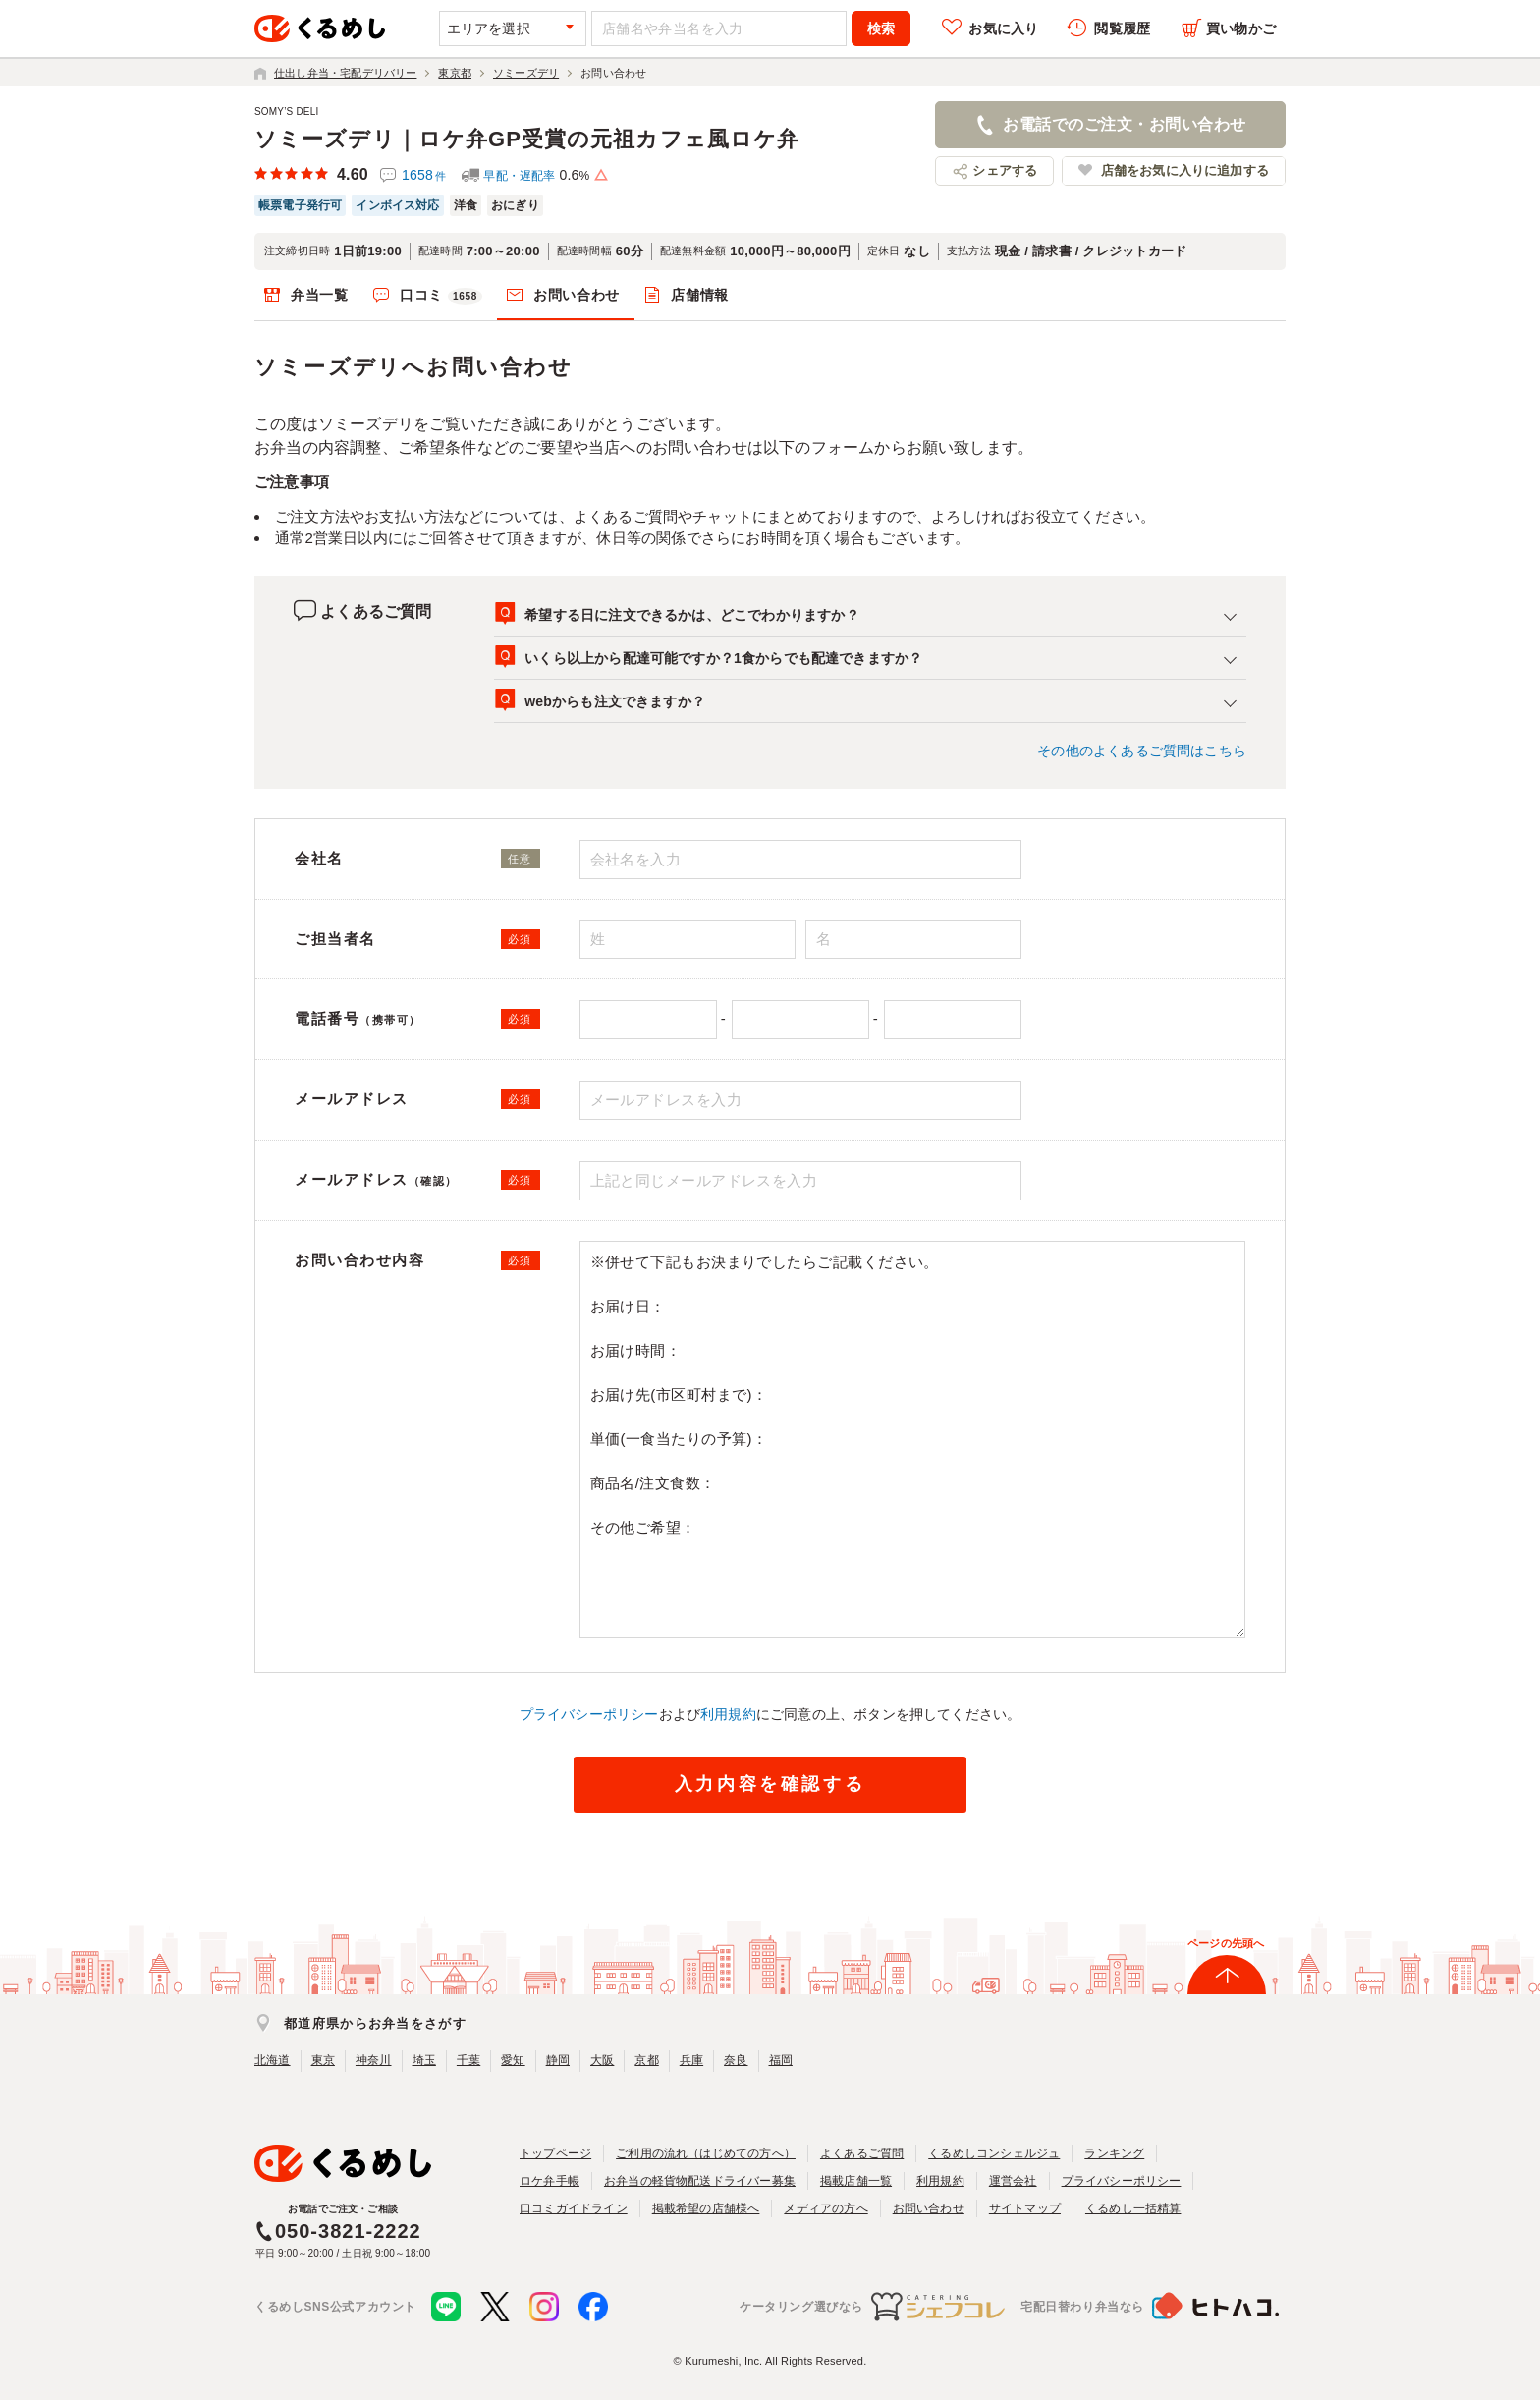 The width and height of the screenshot is (1540, 2400). What do you see at coordinates (912, 1440) in the screenshot?
I see `※併せて下記もお決まりでしたらご記載ください。 お届け日： お届け時間： お届け先(市区町村まで)： 単価(一食当たりの予算)： 商品名/注文食数： その他ご希望：` at bounding box center [912, 1440].